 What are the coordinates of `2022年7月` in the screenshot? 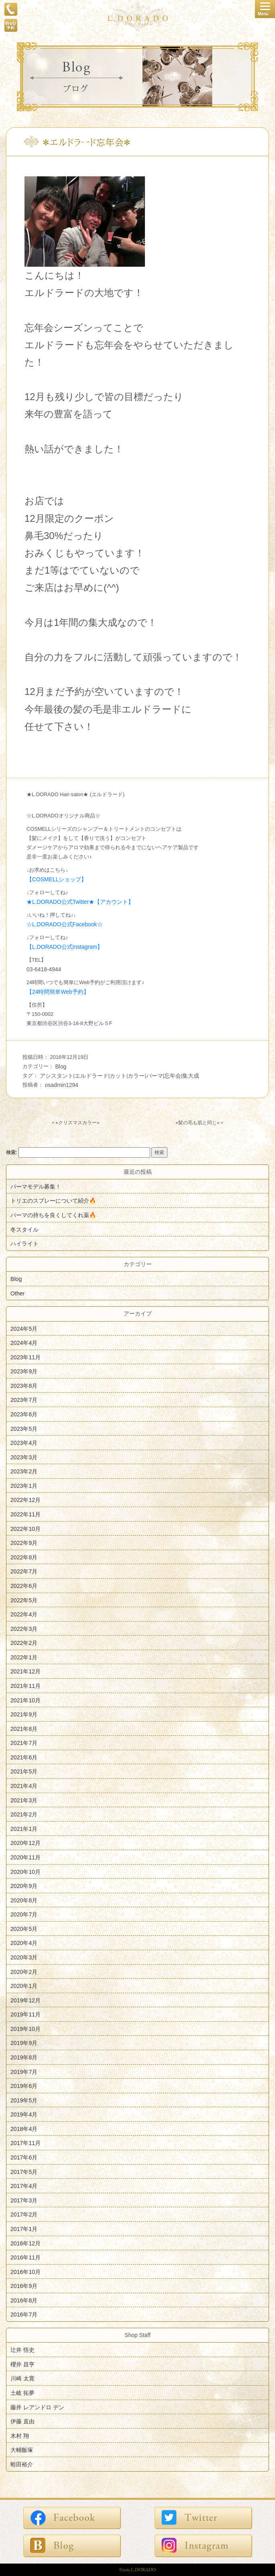 It's located at (23, 1571).